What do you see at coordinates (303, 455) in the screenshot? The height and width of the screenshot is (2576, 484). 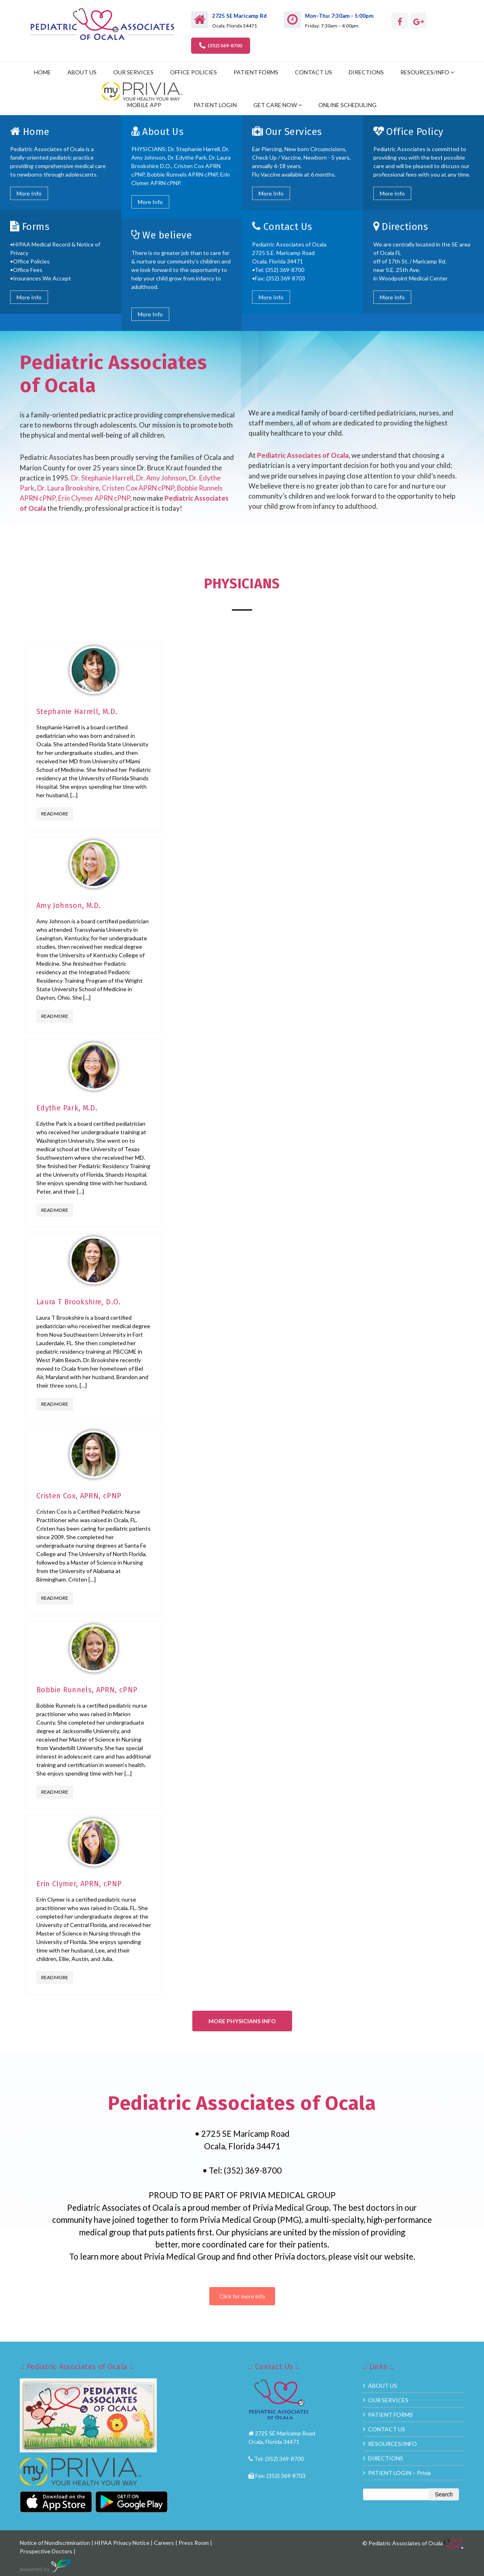 I see `Pediatric Associates of Ocala` at bounding box center [303, 455].